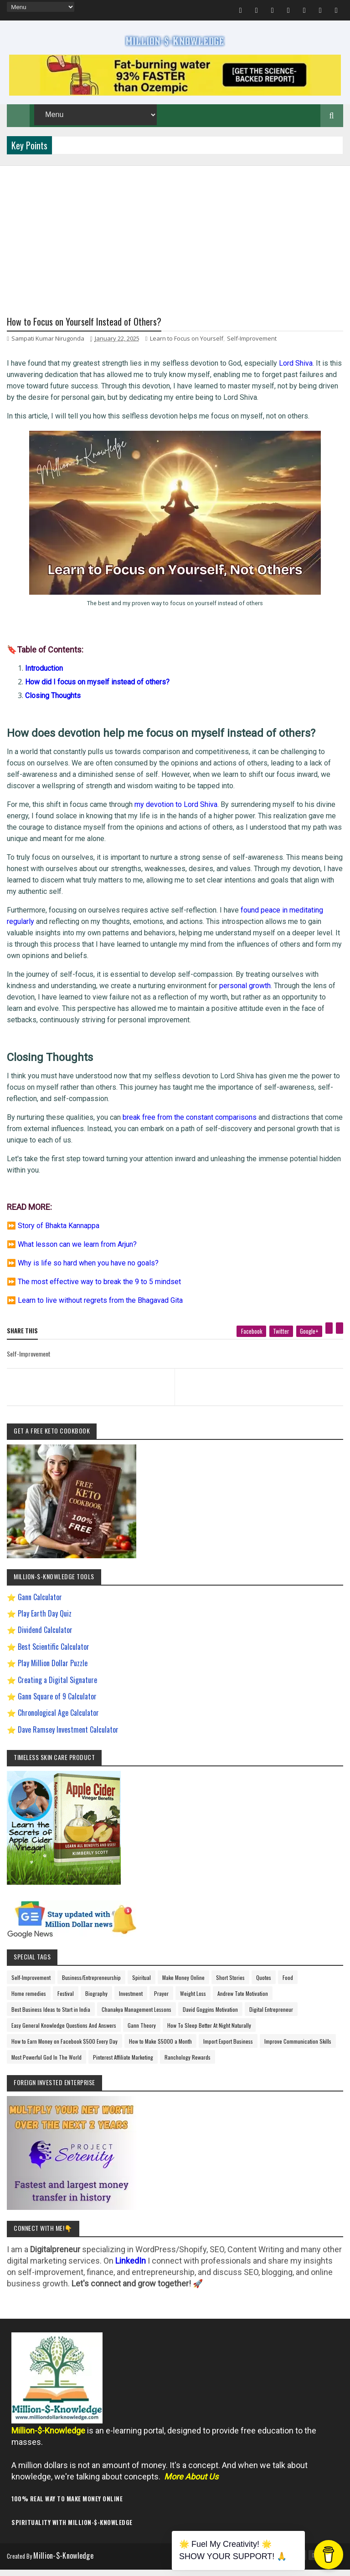  I want to click on Weight Loss, so click(193, 2002).